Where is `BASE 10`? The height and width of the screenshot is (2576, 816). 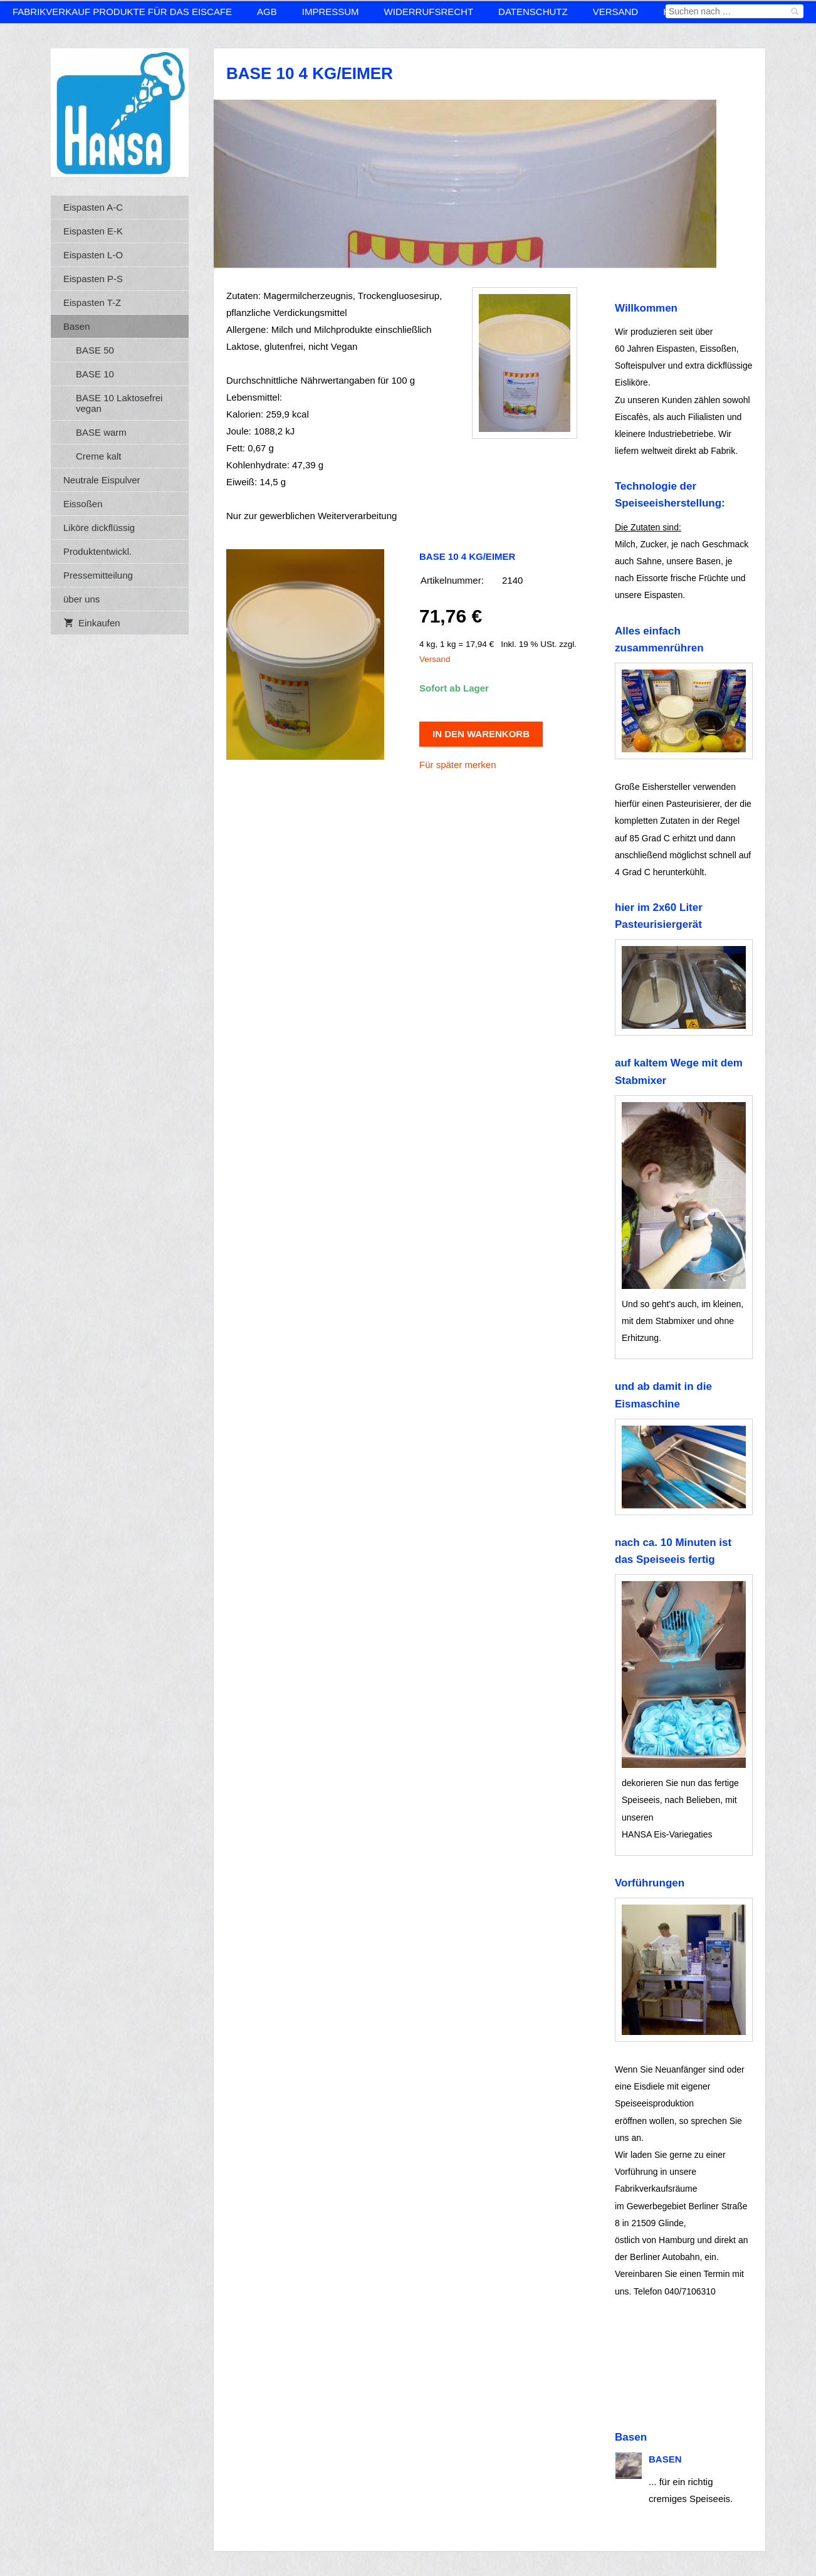
BASE 10 is located at coordinates (95, 374).